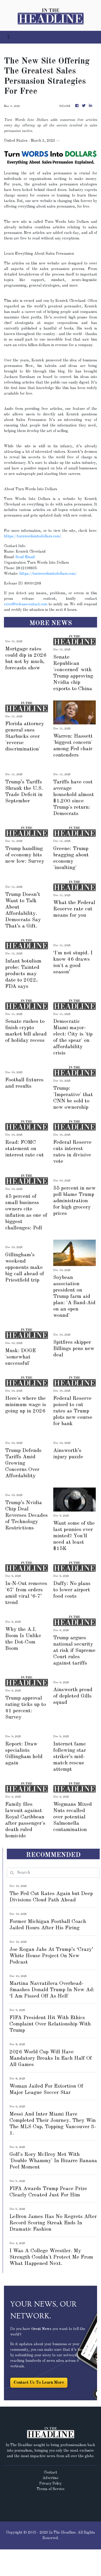 The width and height of the screenshot is (101, 2576). I want to click on Advertise, so click(50, 2478).